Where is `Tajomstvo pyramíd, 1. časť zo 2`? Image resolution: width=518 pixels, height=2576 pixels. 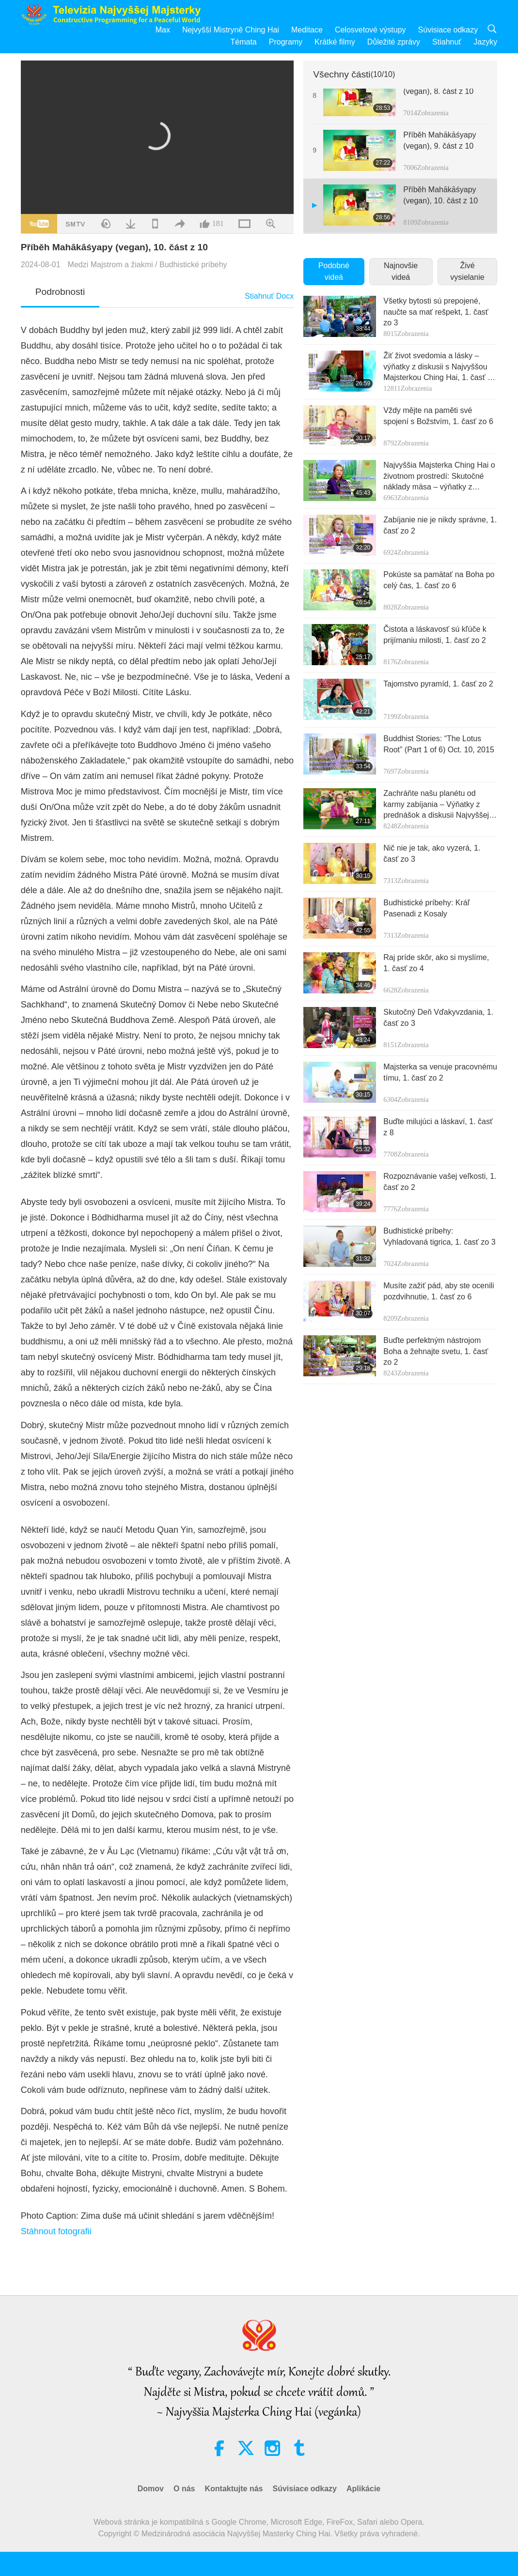 Tajomstvo pyramíd, 1. časť zo 2 is located at coordinates (438, 684).